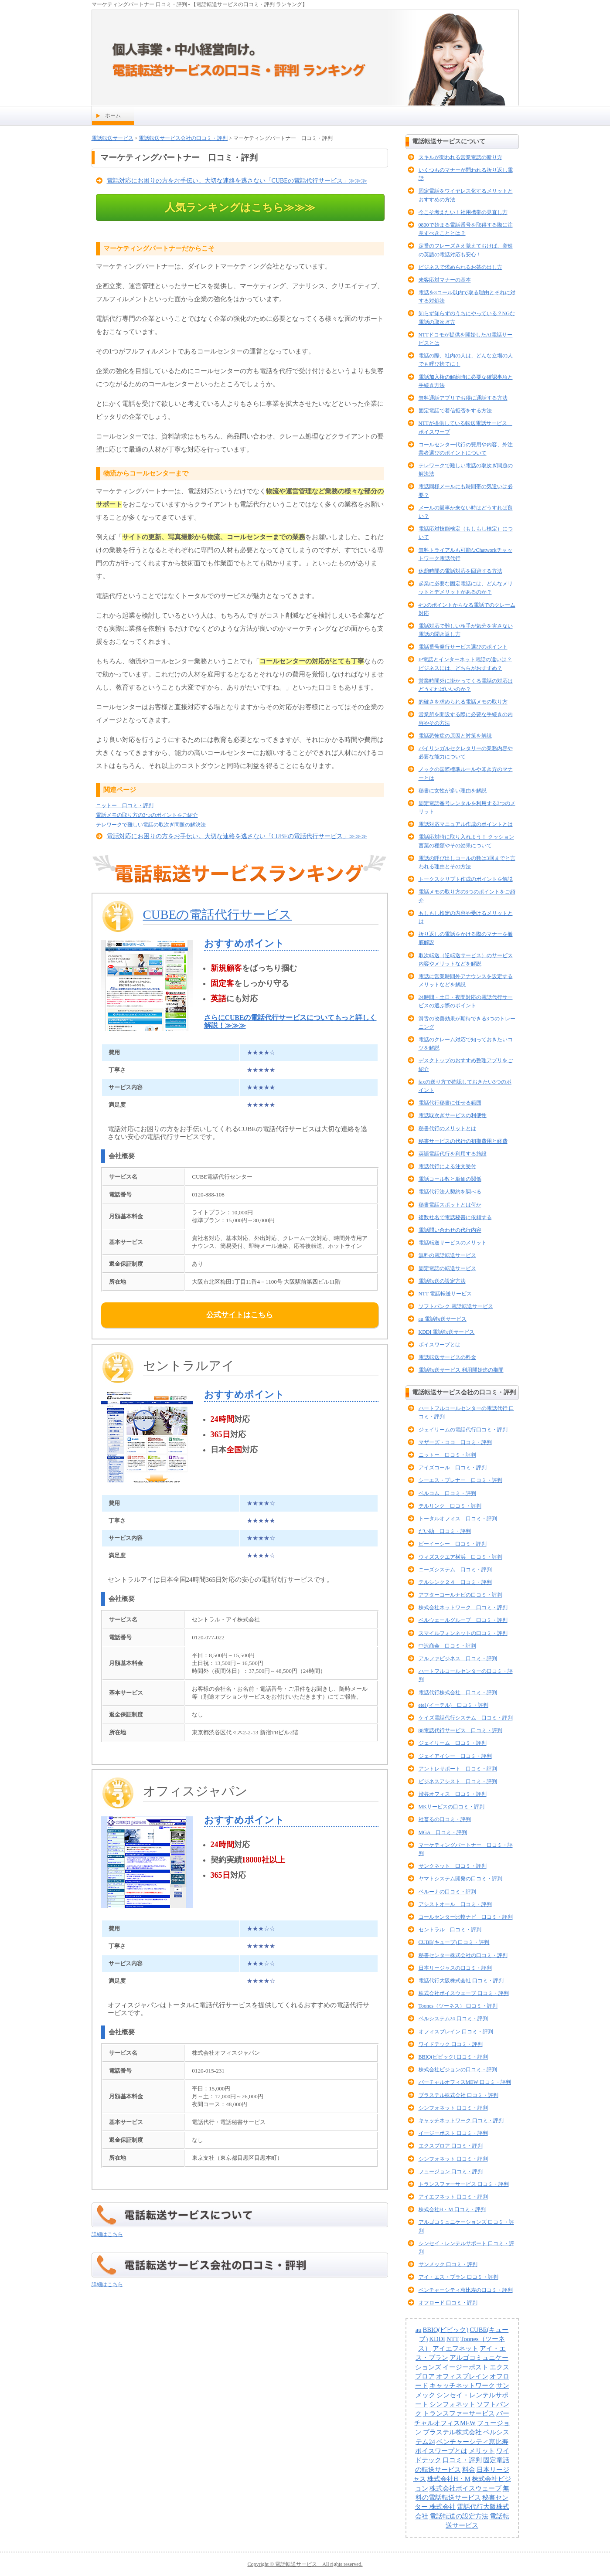  Describe the element at coordinates (447, 1892) in the screenshot. I see `ベルーナの口コミ・評判` at that location.